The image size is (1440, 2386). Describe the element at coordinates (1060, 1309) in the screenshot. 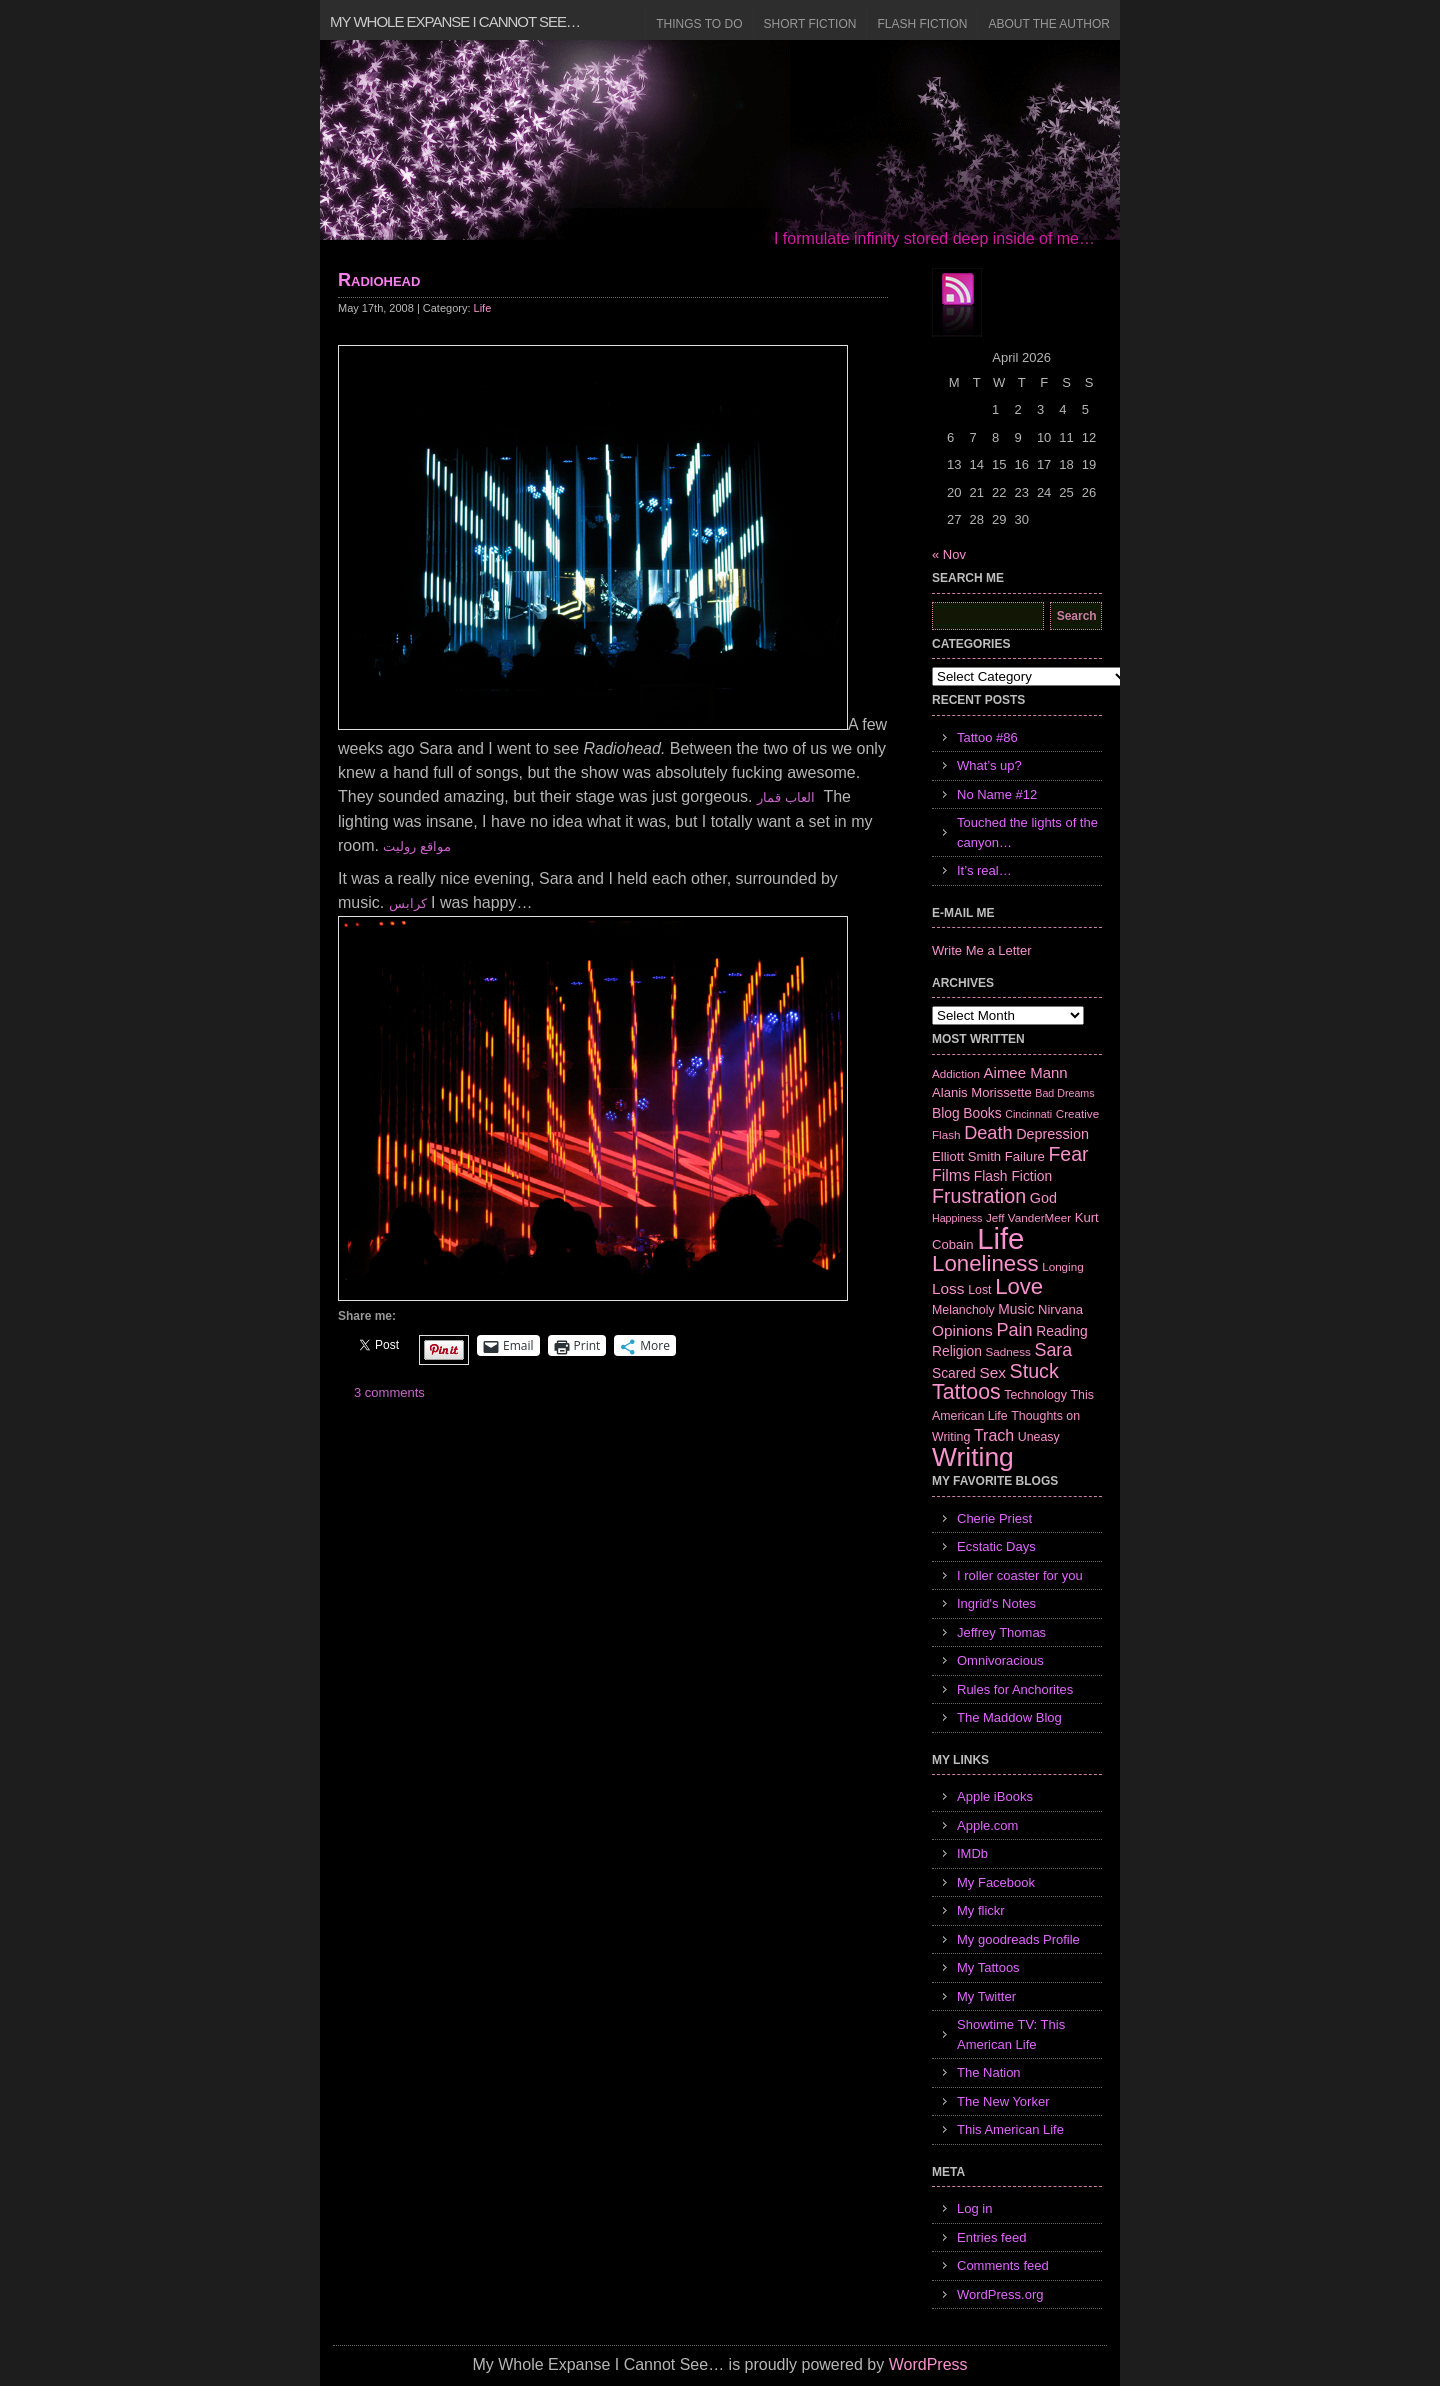

I see `Nirvana [Nirvana (8 items)]` at that location.